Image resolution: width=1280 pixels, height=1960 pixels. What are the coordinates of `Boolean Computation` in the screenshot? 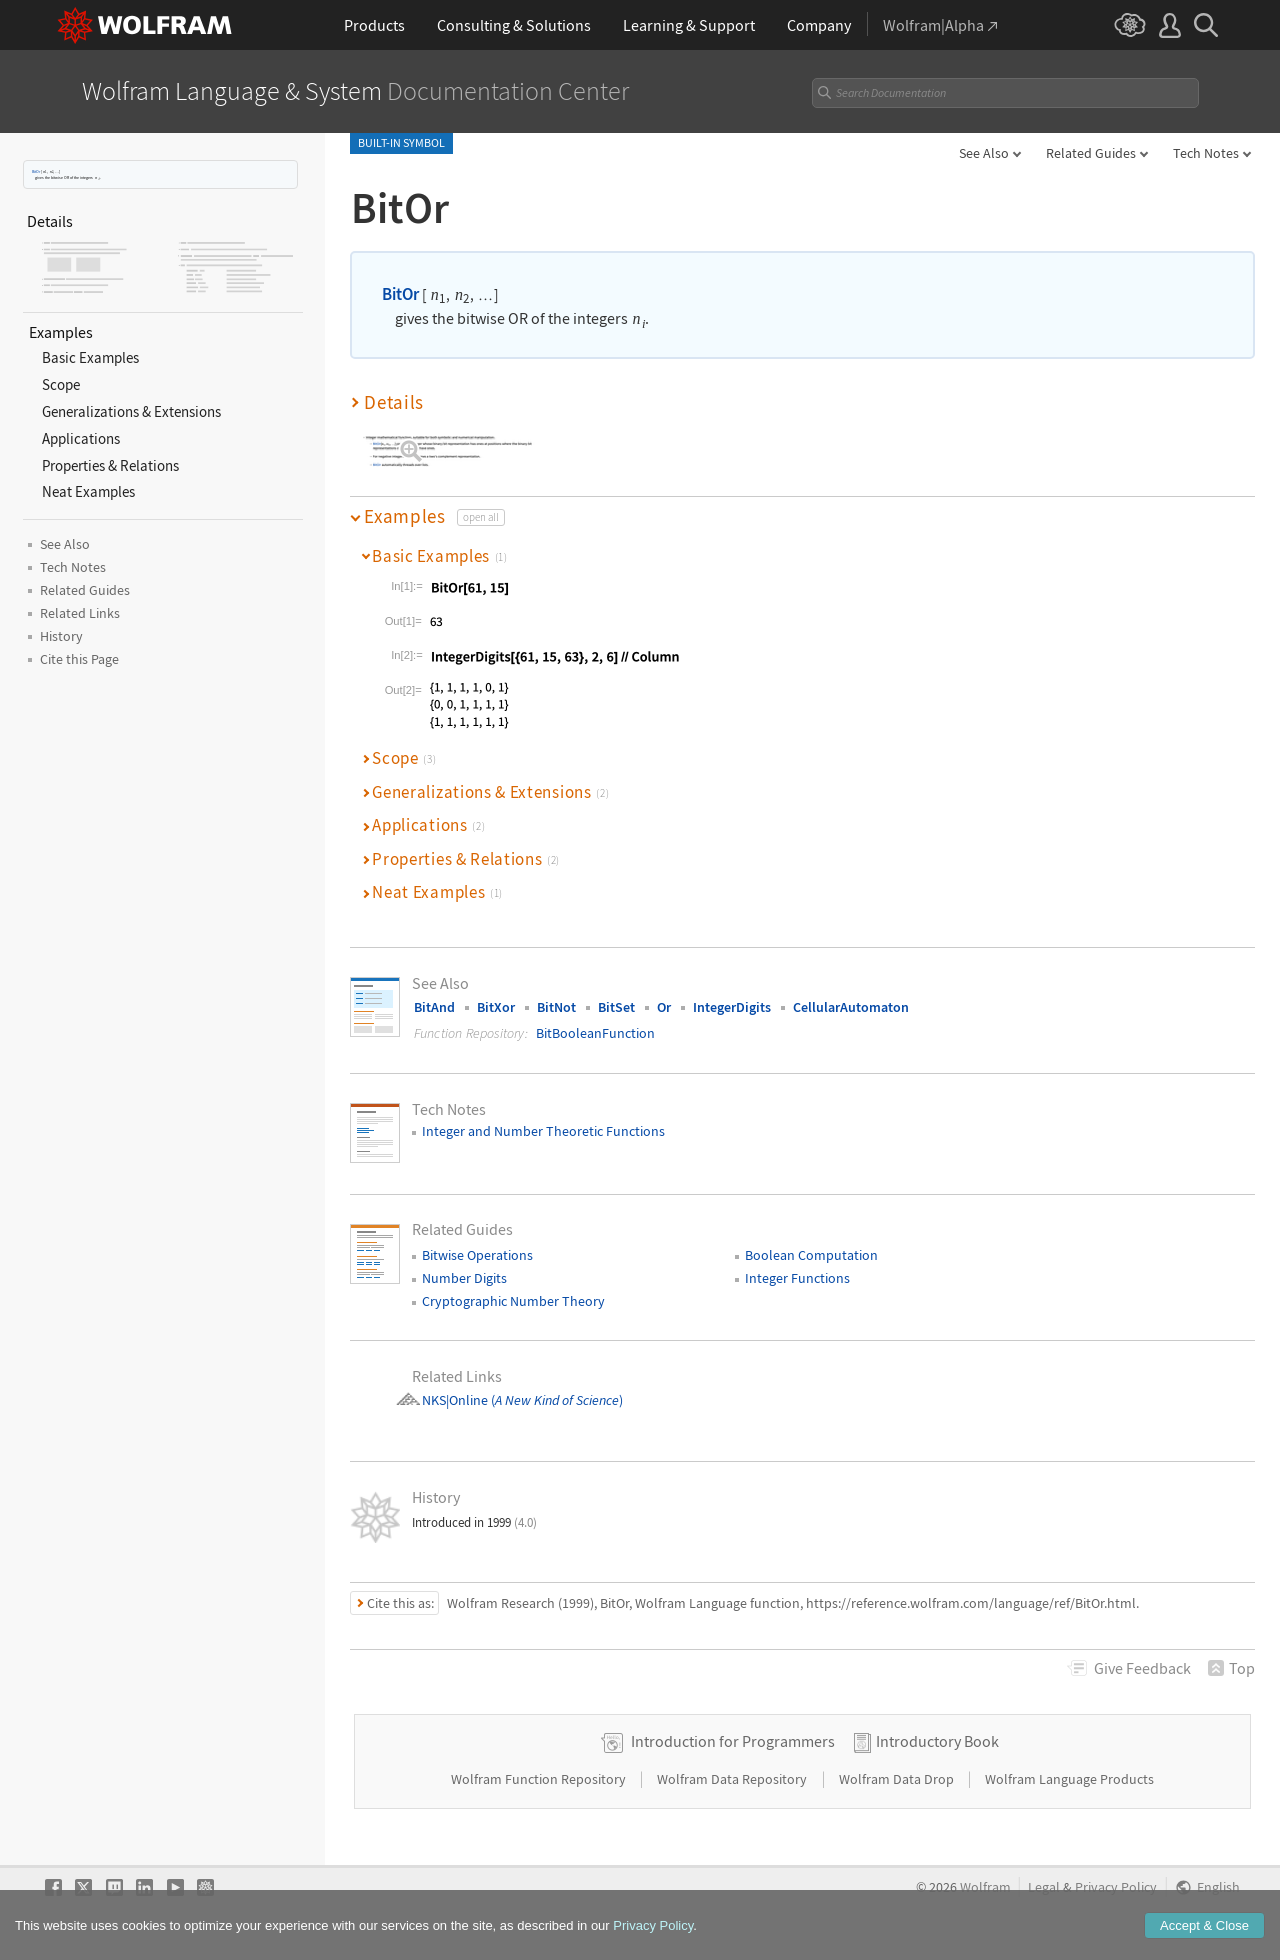 It's located at (811, 1255).